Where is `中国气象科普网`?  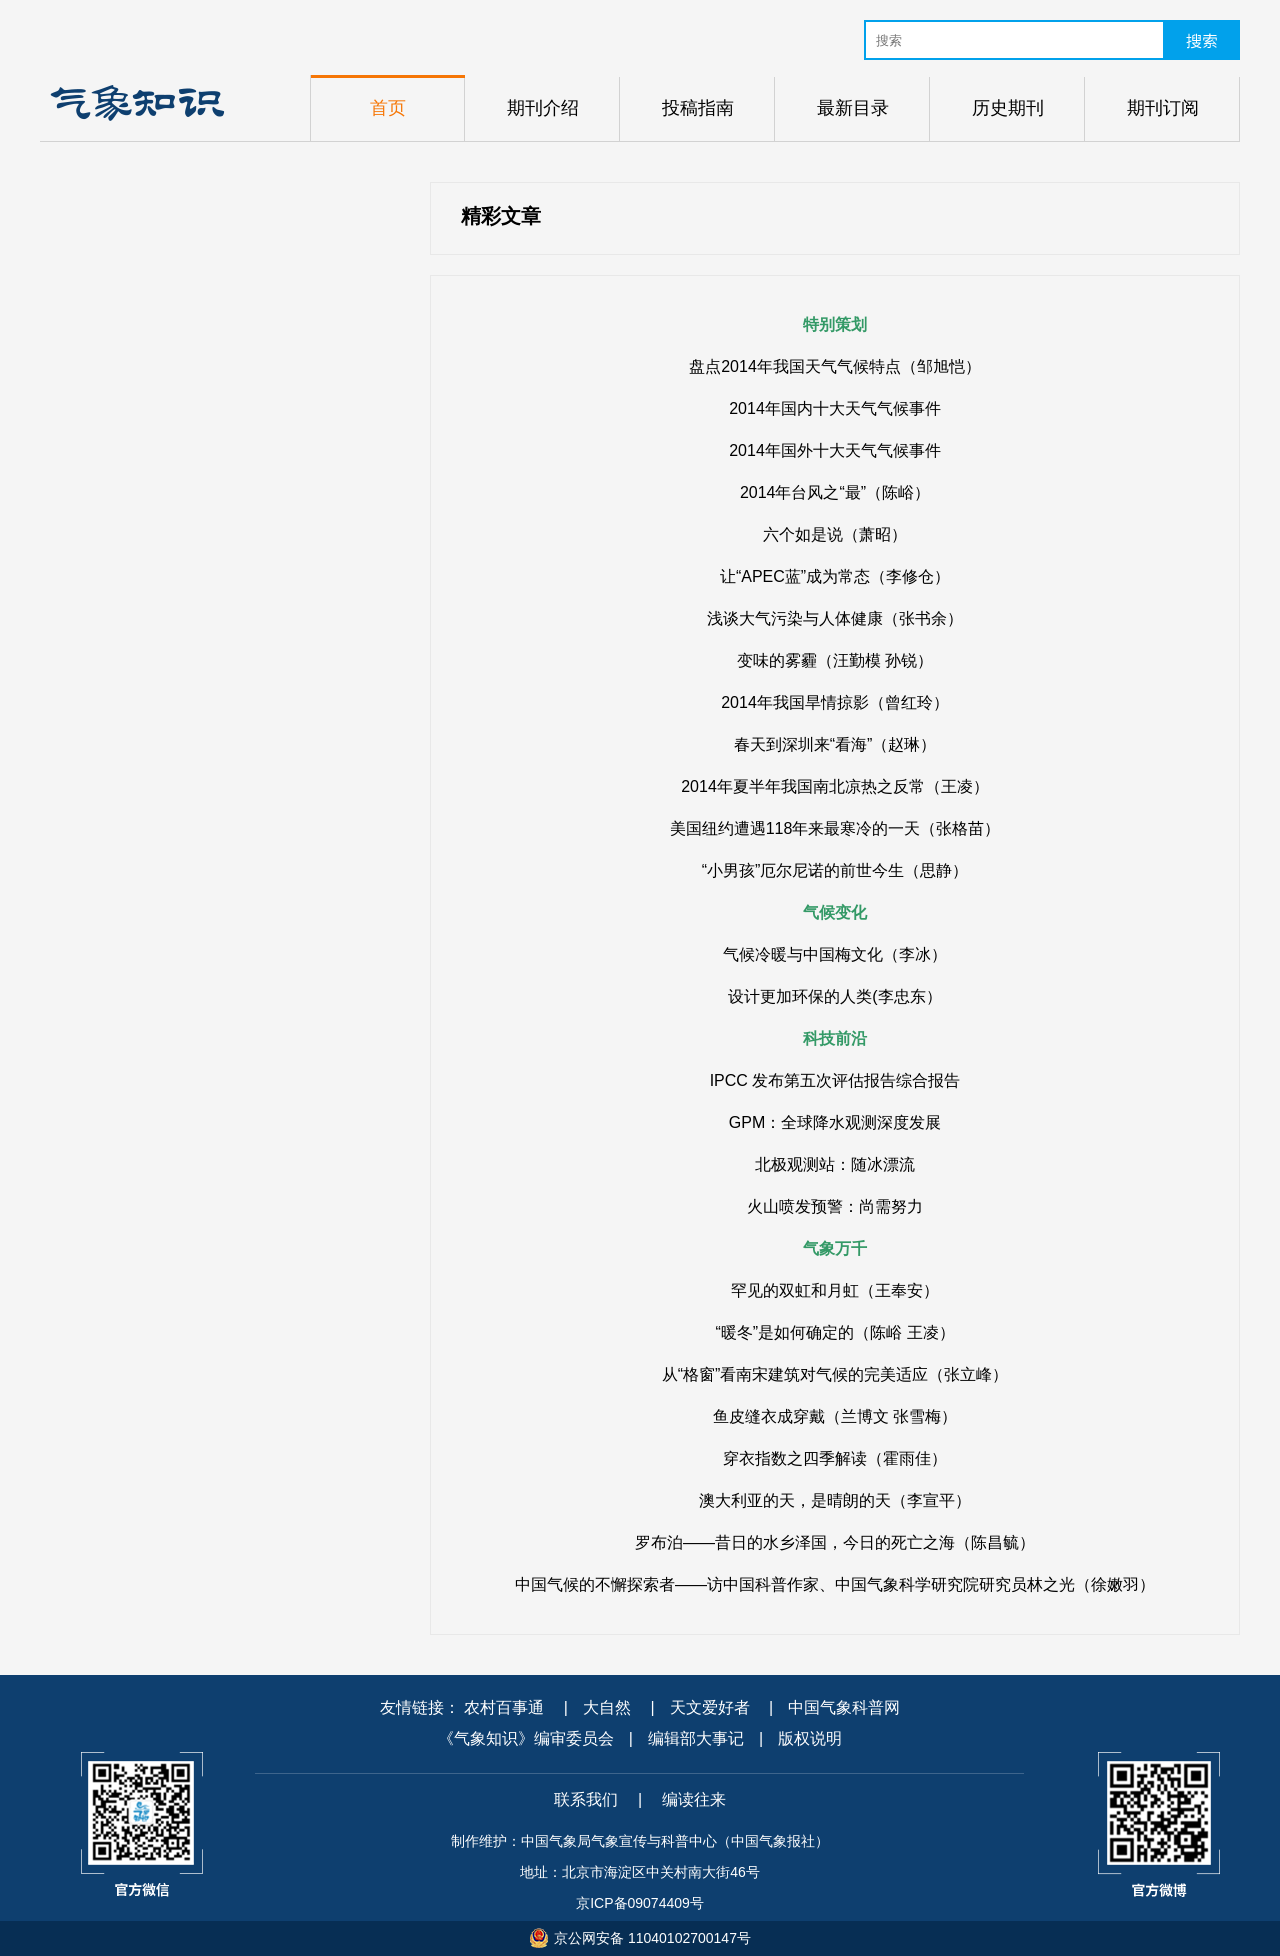
中国气象科普网 is located at coordinates (844, 1707).